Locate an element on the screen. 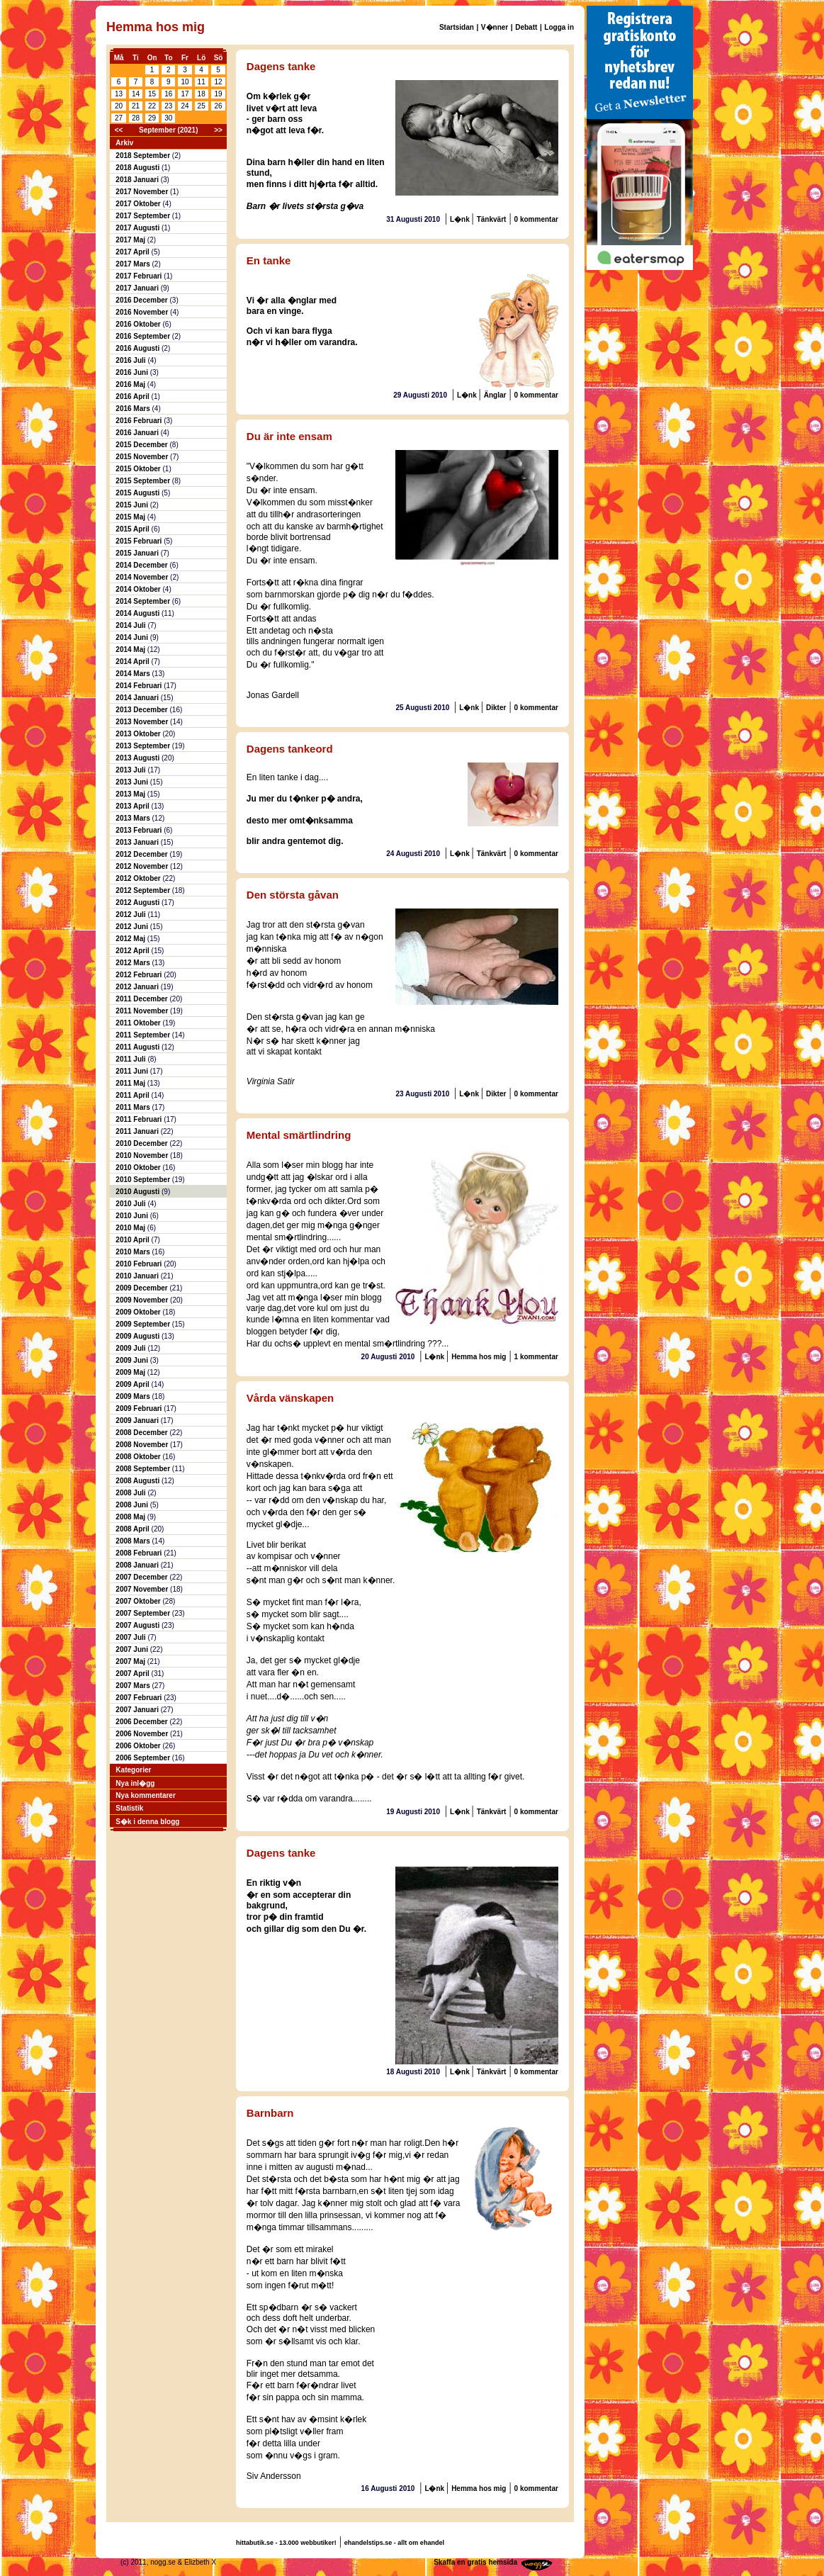  << is located at coordinates (119, 130).